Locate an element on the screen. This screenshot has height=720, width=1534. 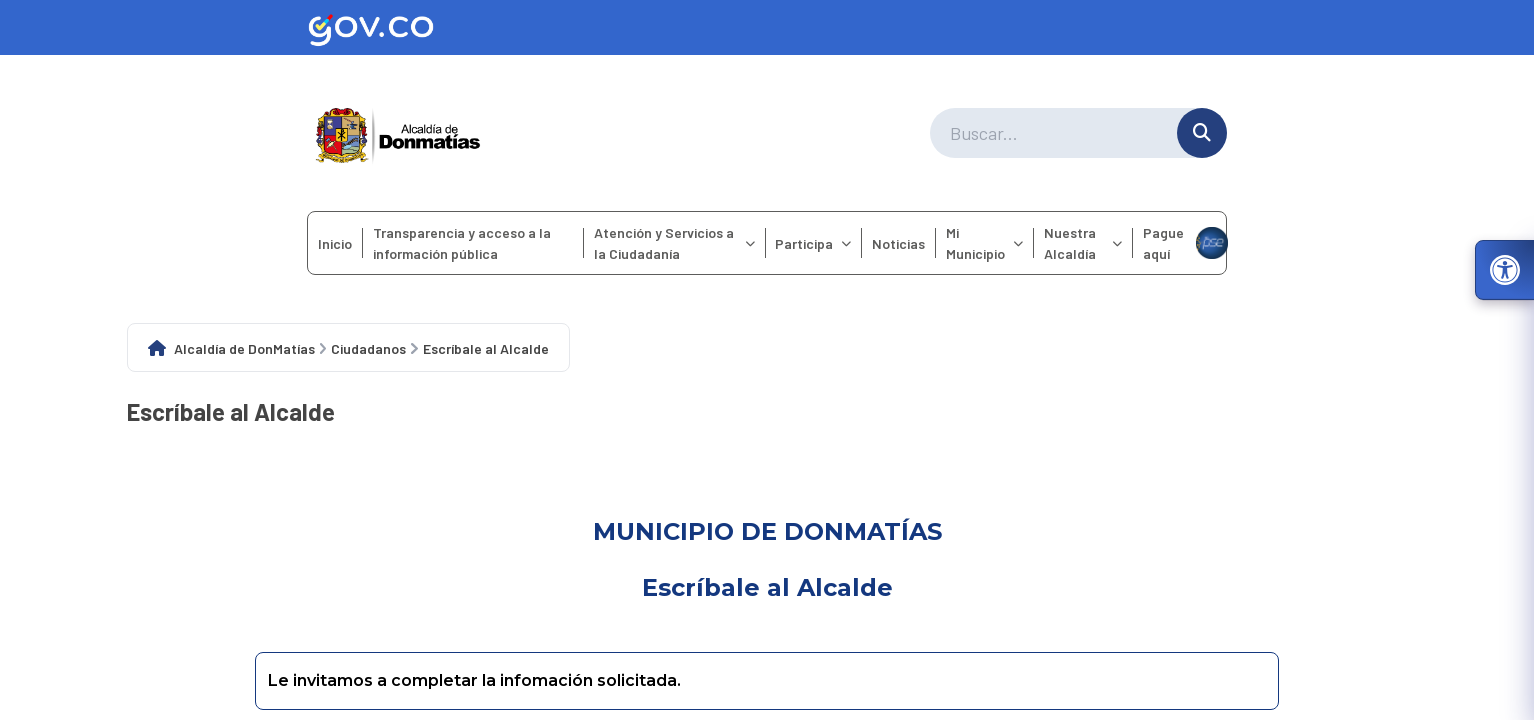
Nuestra Alcaldía [menuitem] is located at coordinates (1083, 243).